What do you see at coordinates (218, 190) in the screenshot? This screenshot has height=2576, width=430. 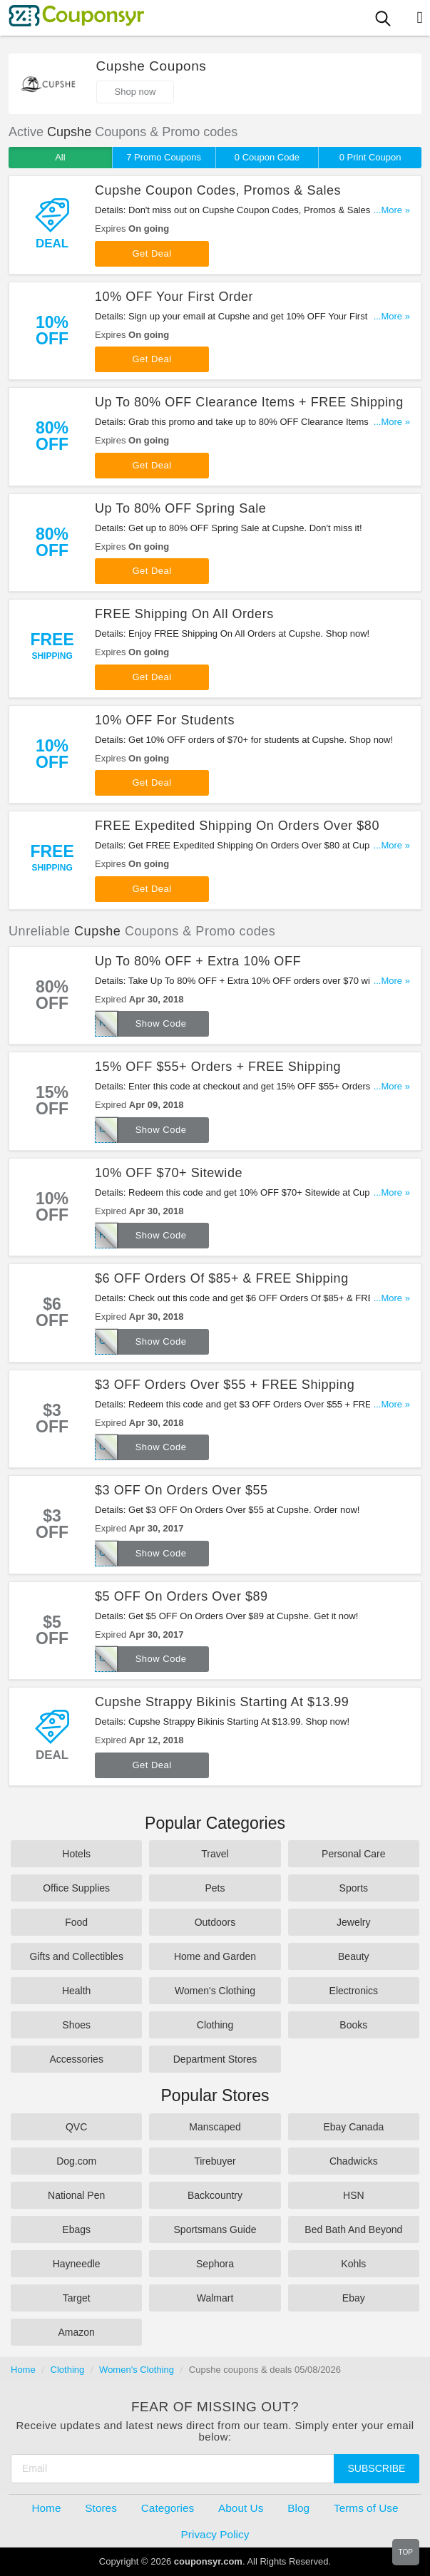 I see `Cupshe Coupon Codes, Promos & Sales` at bounding box center [218, 190].